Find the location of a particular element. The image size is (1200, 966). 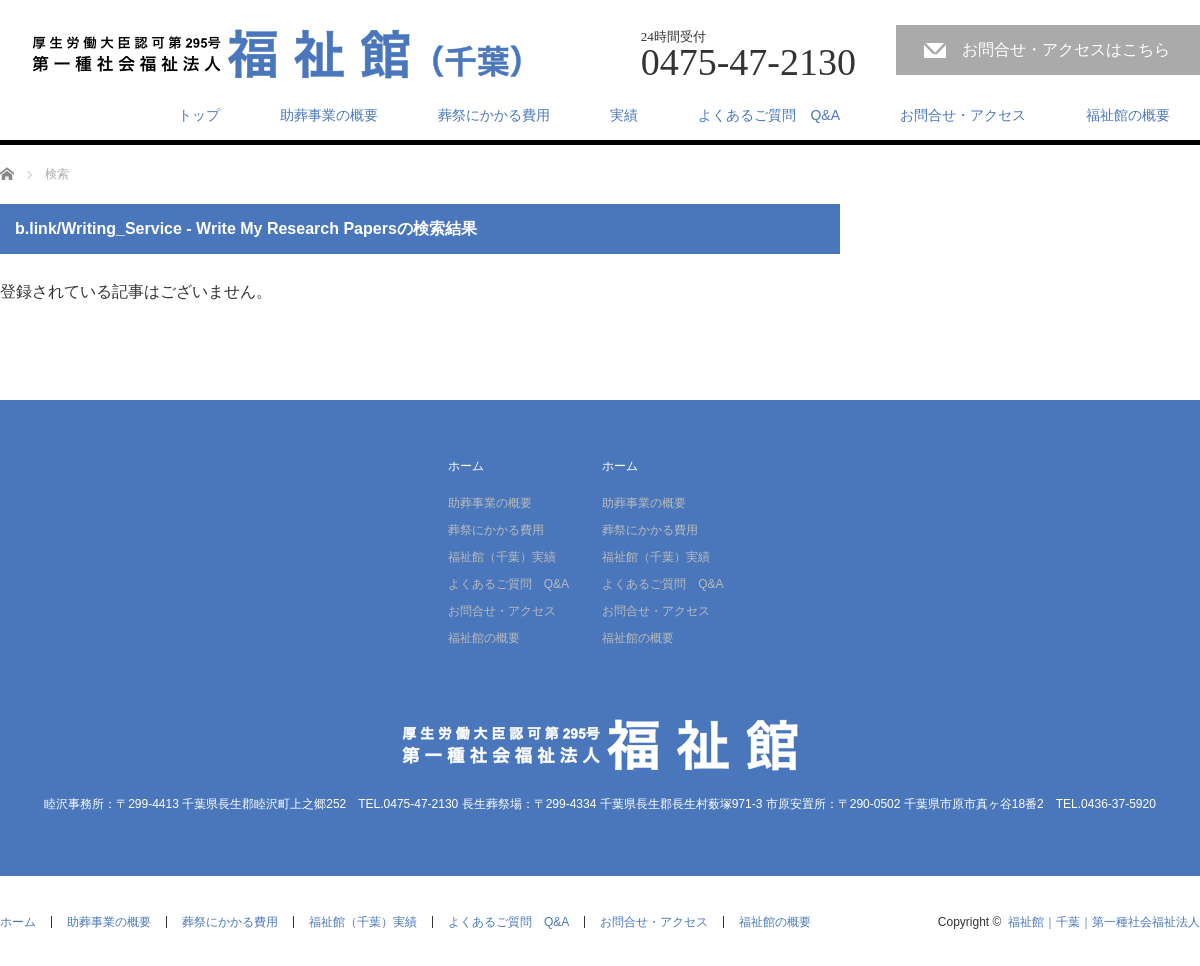

ホーム is located at coordinates (466, 466).